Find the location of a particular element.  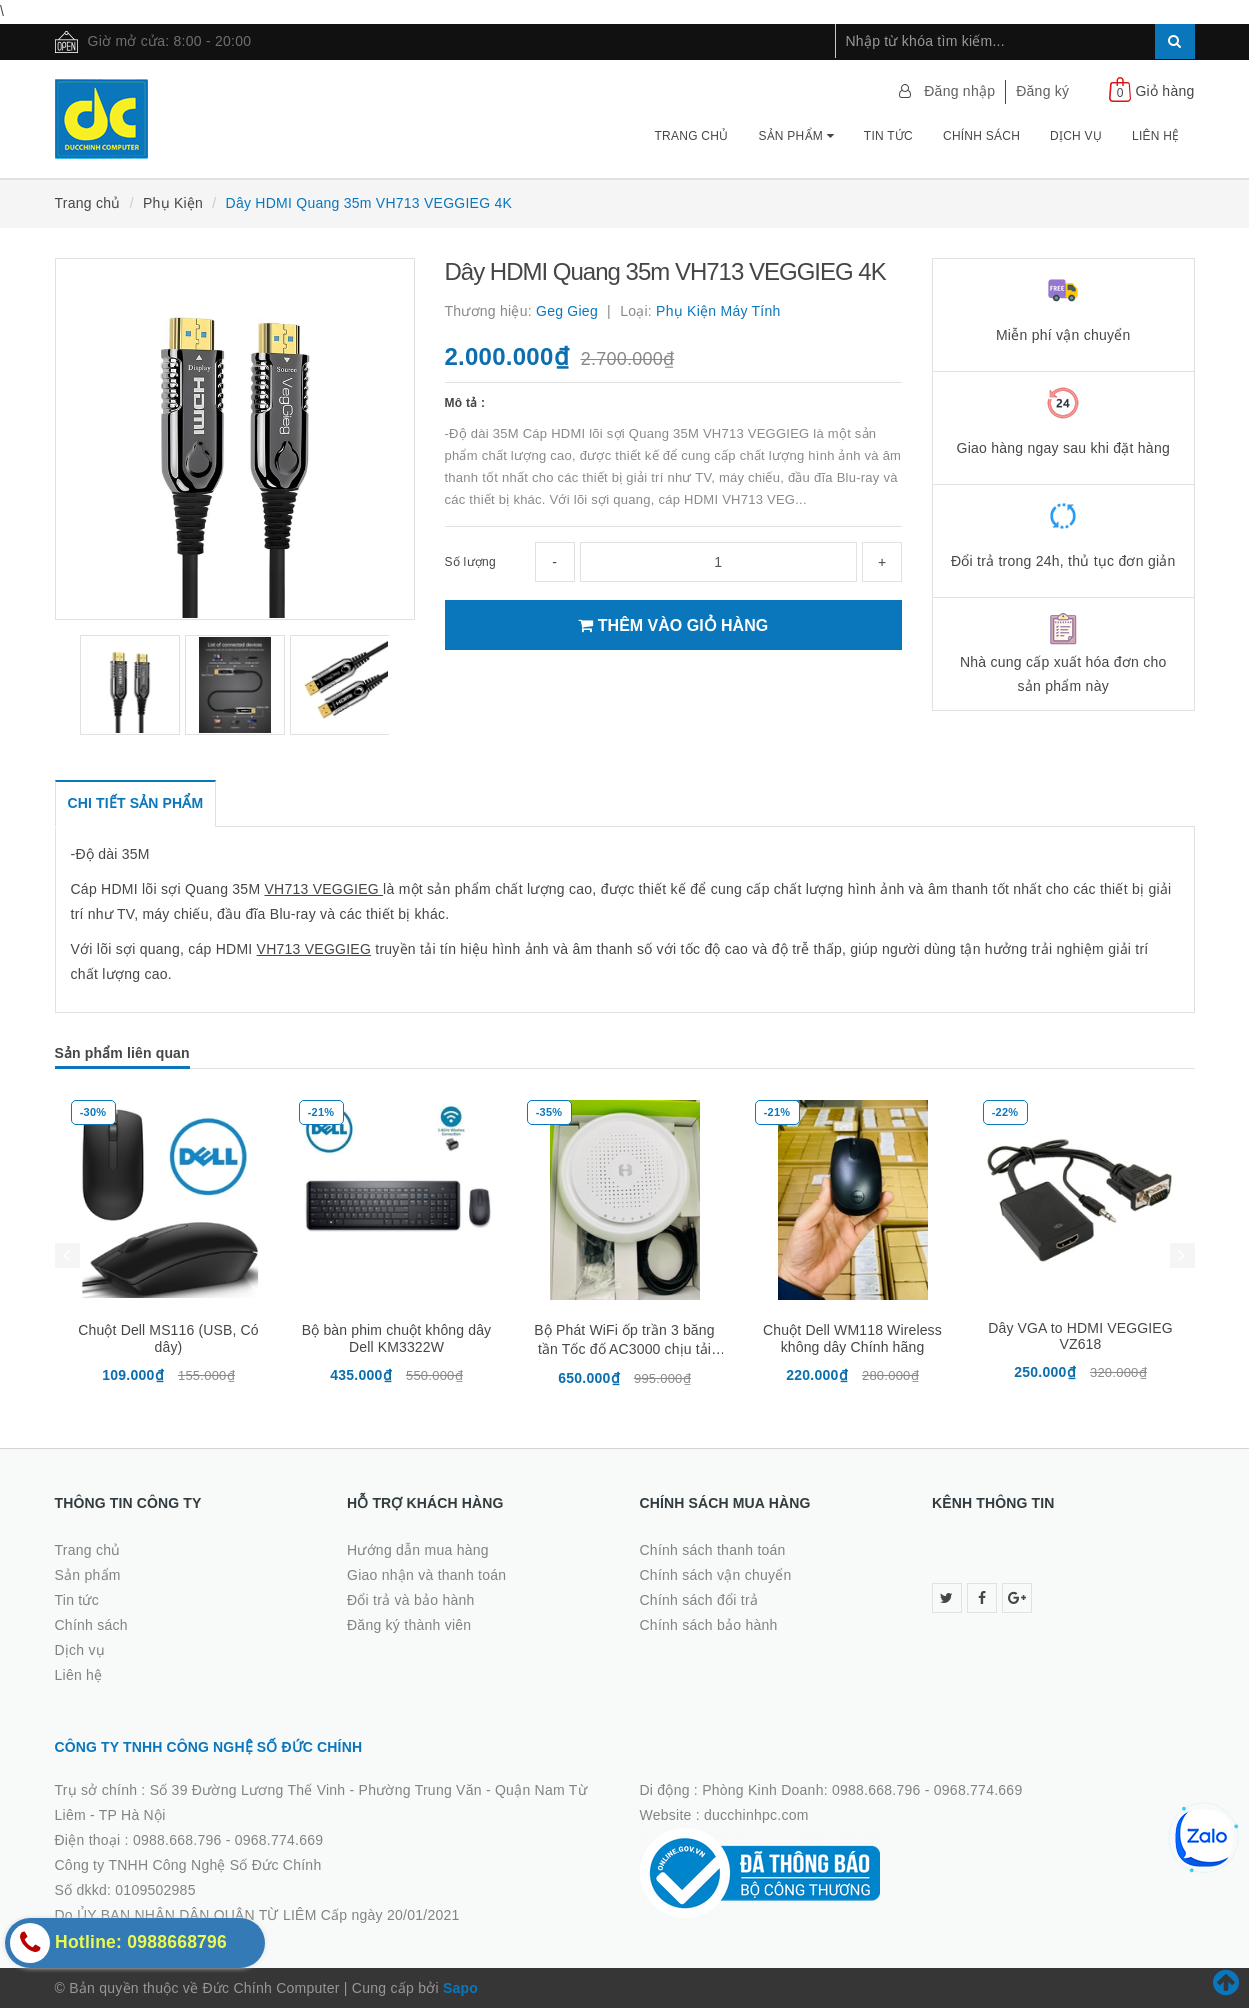

Bộ bàn phim chuột không dây Dell KM3322W is located at coordinates (396, 1338).